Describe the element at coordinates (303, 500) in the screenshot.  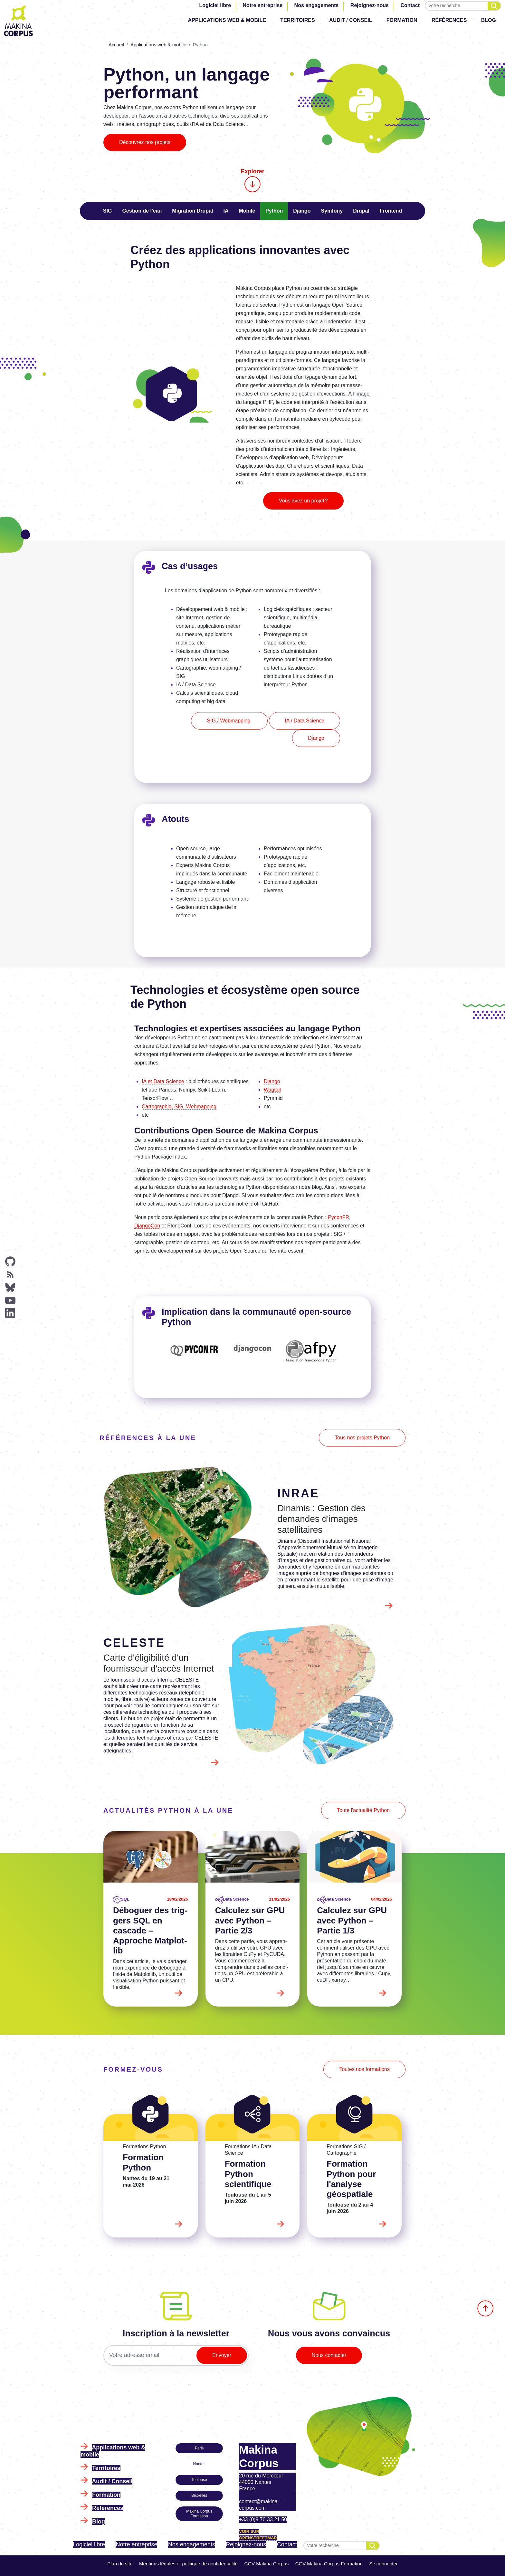
I see `Vous avez un projet ?` at that location.